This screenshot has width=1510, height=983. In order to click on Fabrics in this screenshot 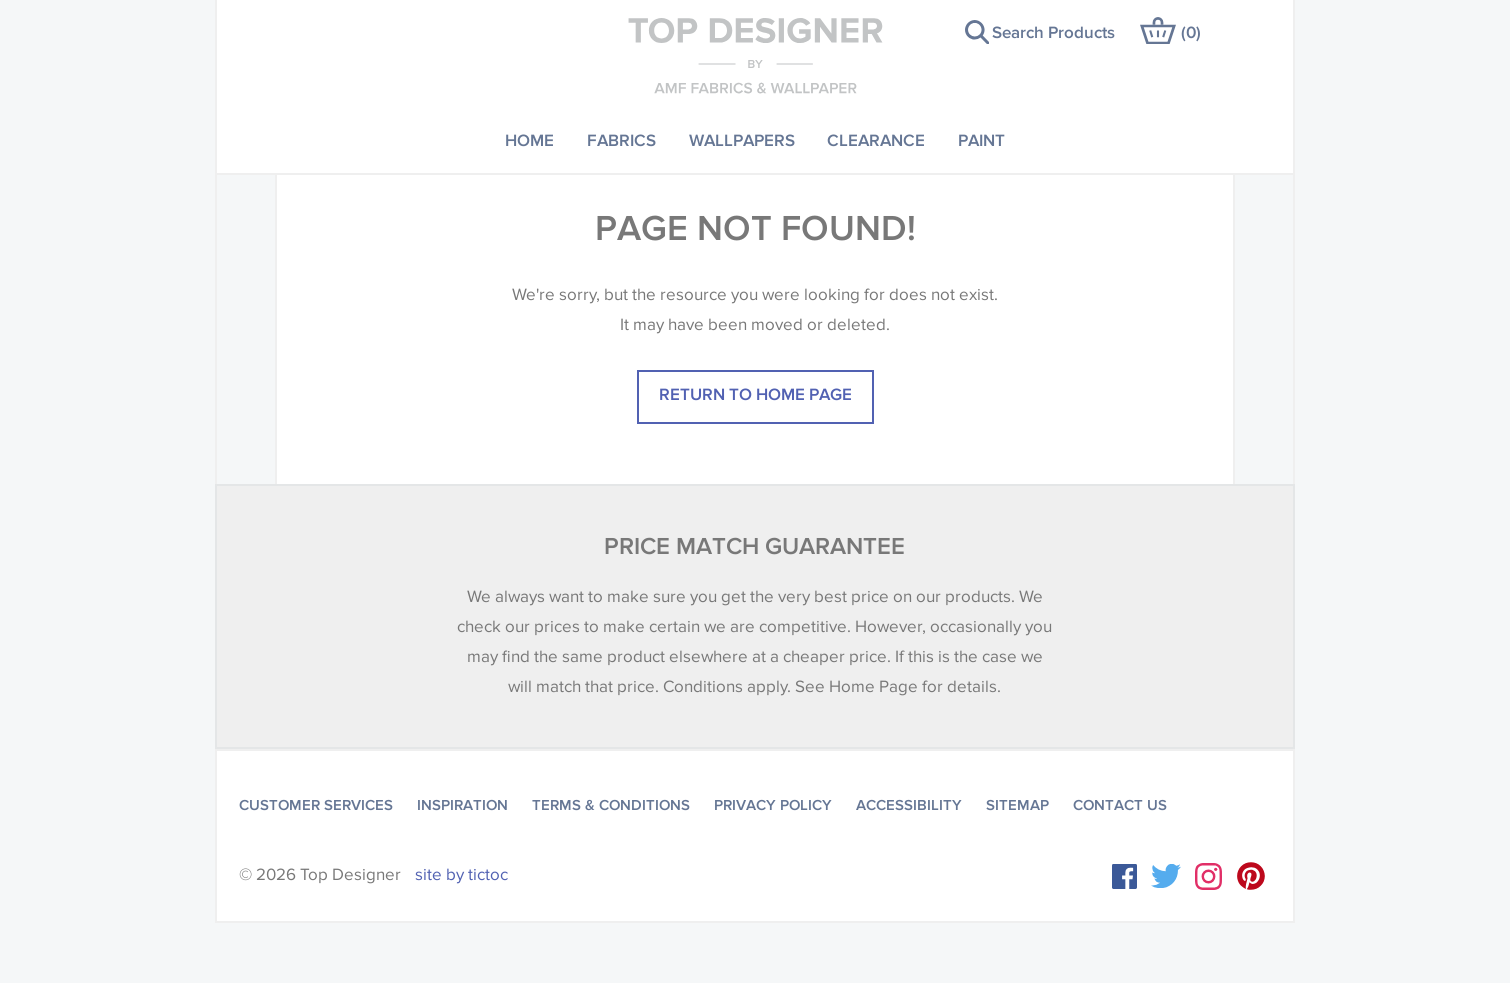, I will do `click(621, 139)`.